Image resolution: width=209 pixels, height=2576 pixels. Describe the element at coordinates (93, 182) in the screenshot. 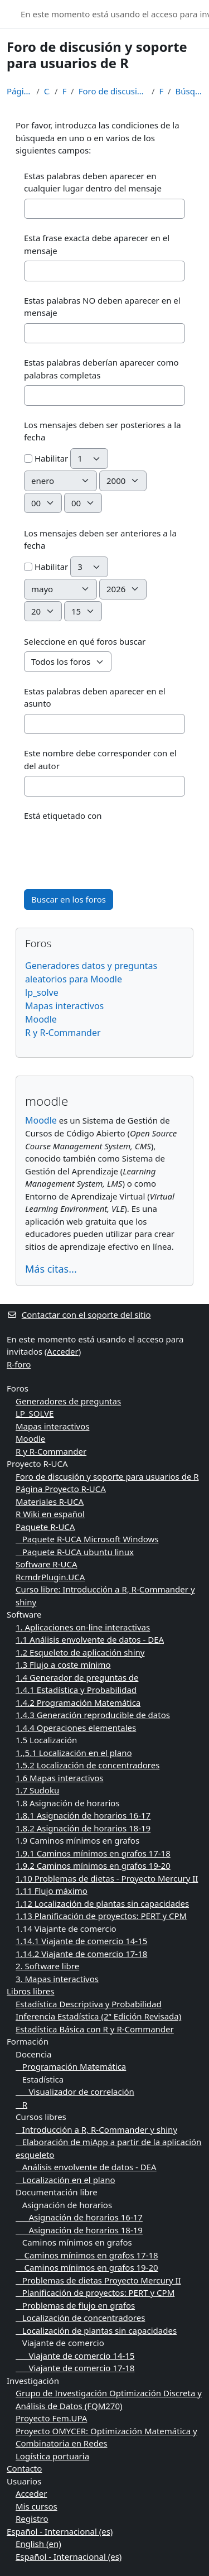

I see `Estas palabras deben aparecer en cualquier lugar dentro del mensaje` at that location.